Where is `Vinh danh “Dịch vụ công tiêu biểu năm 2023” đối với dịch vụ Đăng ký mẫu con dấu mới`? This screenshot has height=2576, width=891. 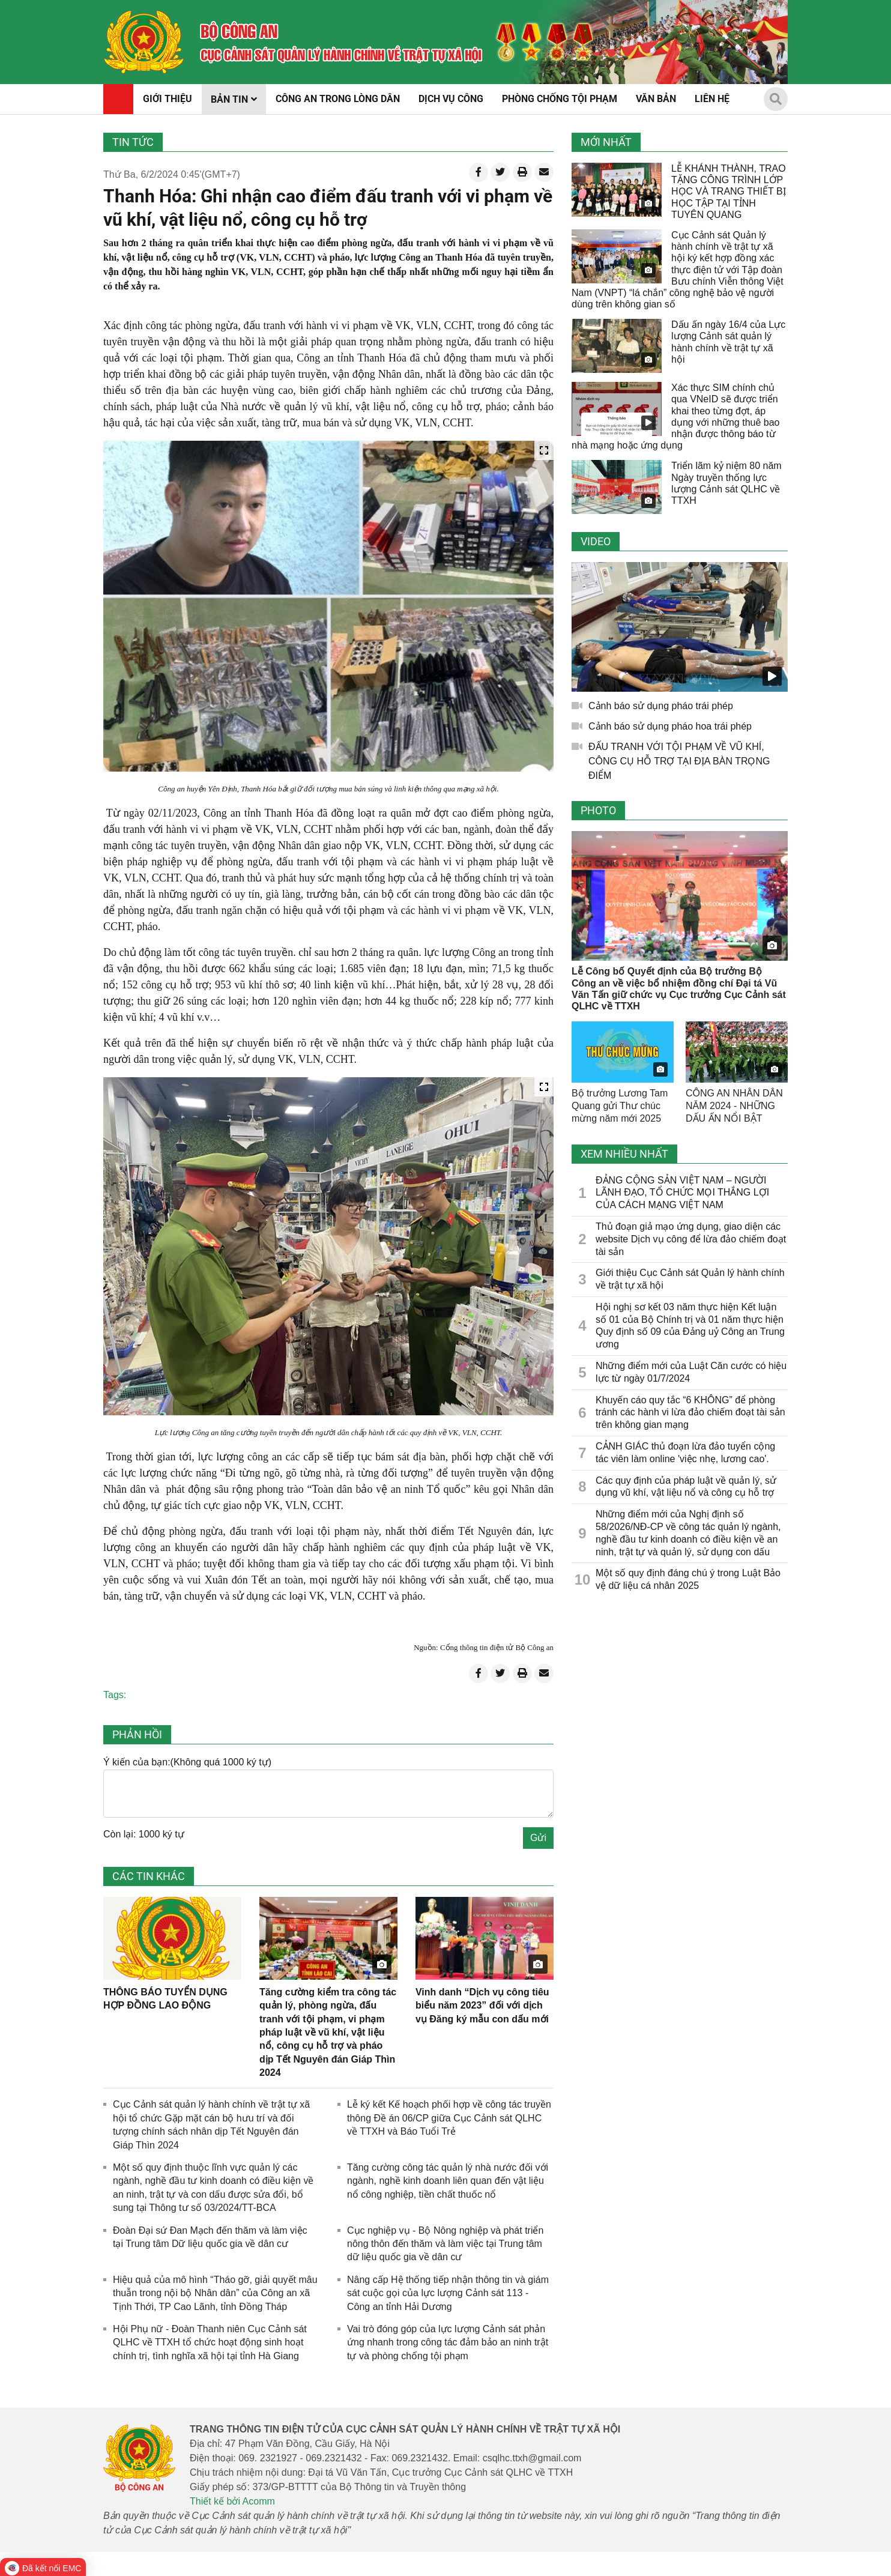
Vinh danh “Dịch vụ công tiêu biểu năm 2023” đối với dịch vụ Đăng ký mẫu con dấu mới is located at coordinates (482, 2005).